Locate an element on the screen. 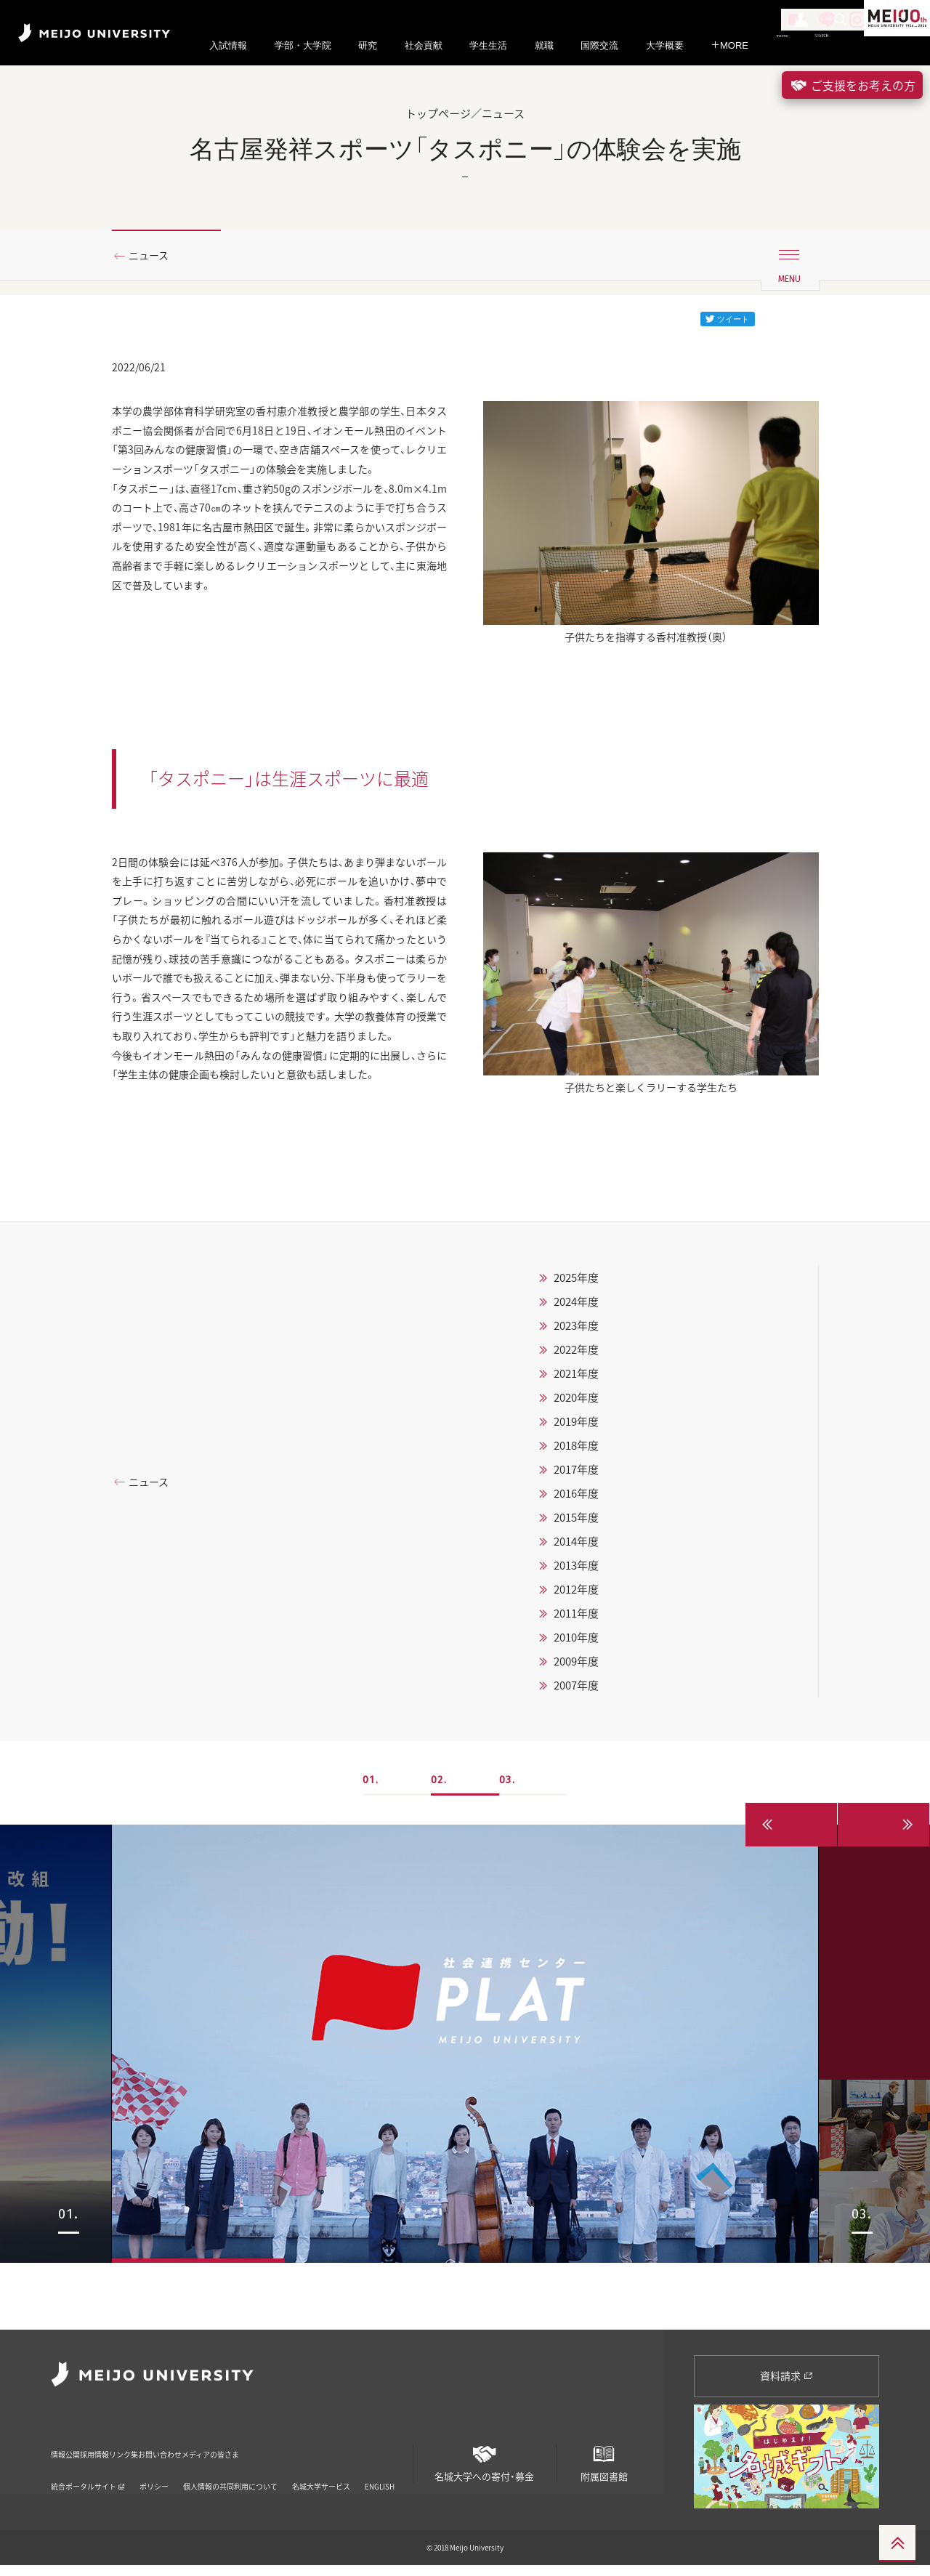  2023年度 is located at coordinates (576, 1403).